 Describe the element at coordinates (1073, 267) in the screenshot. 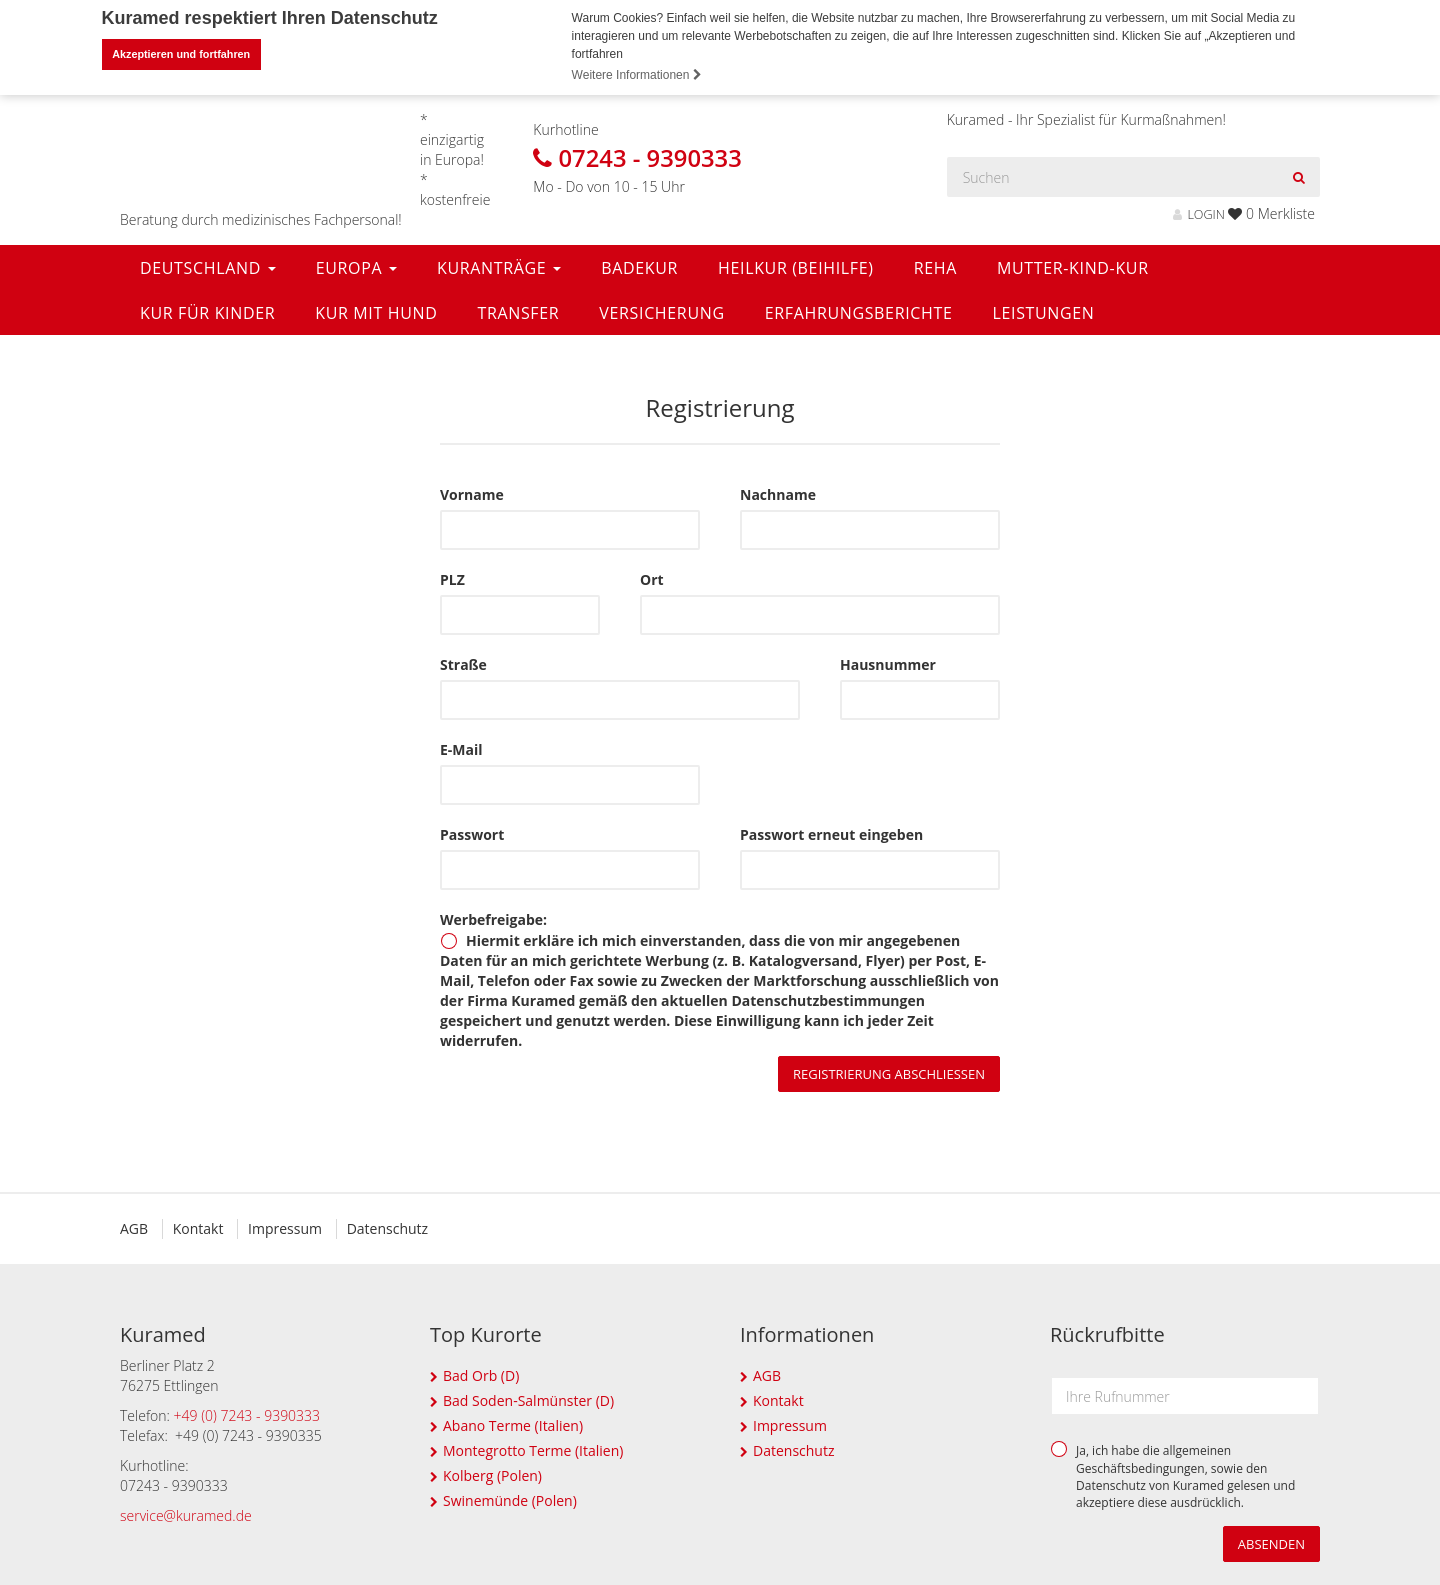

I see `Mutter-Kind-Kur` at that location.